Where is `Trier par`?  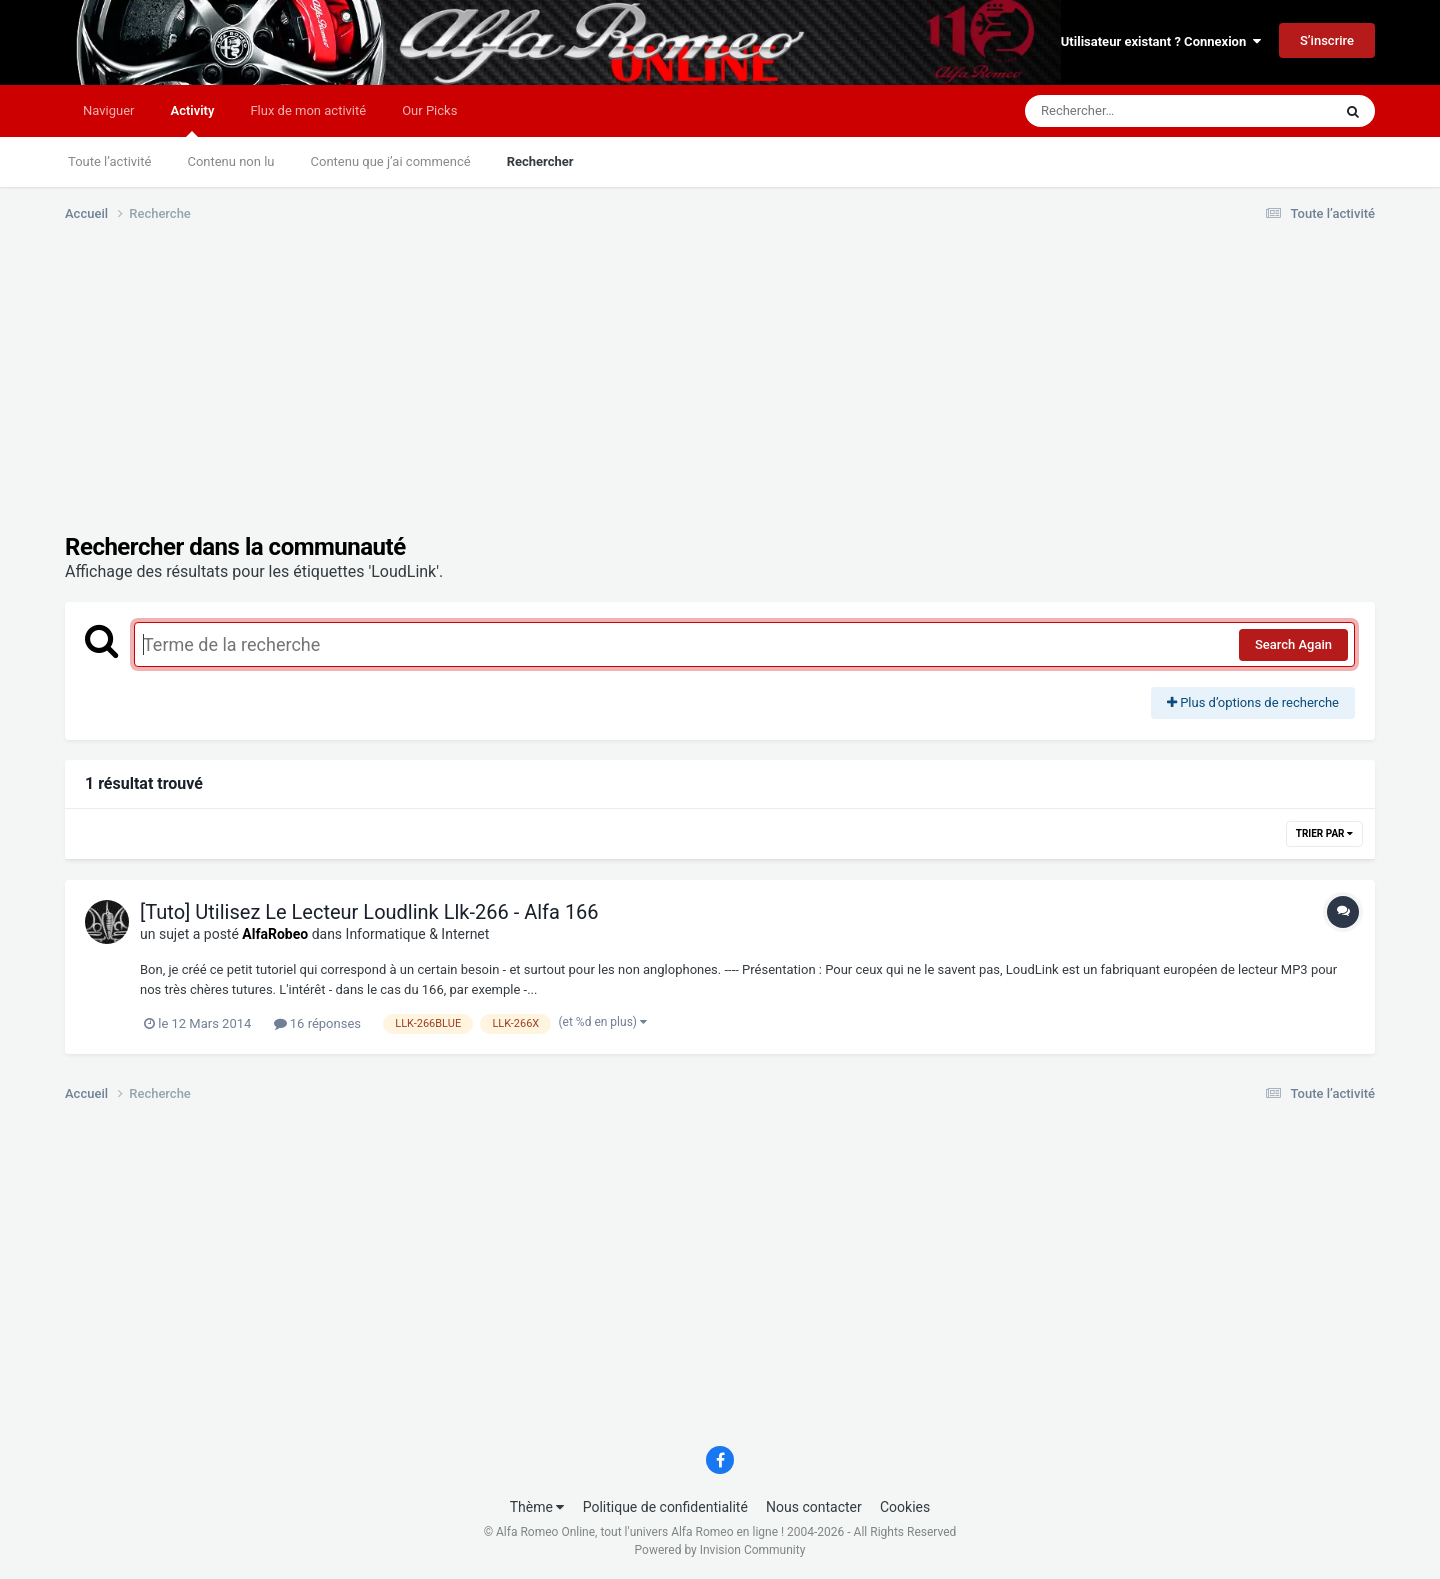 Trier par is located at coordinates (1324, 833).